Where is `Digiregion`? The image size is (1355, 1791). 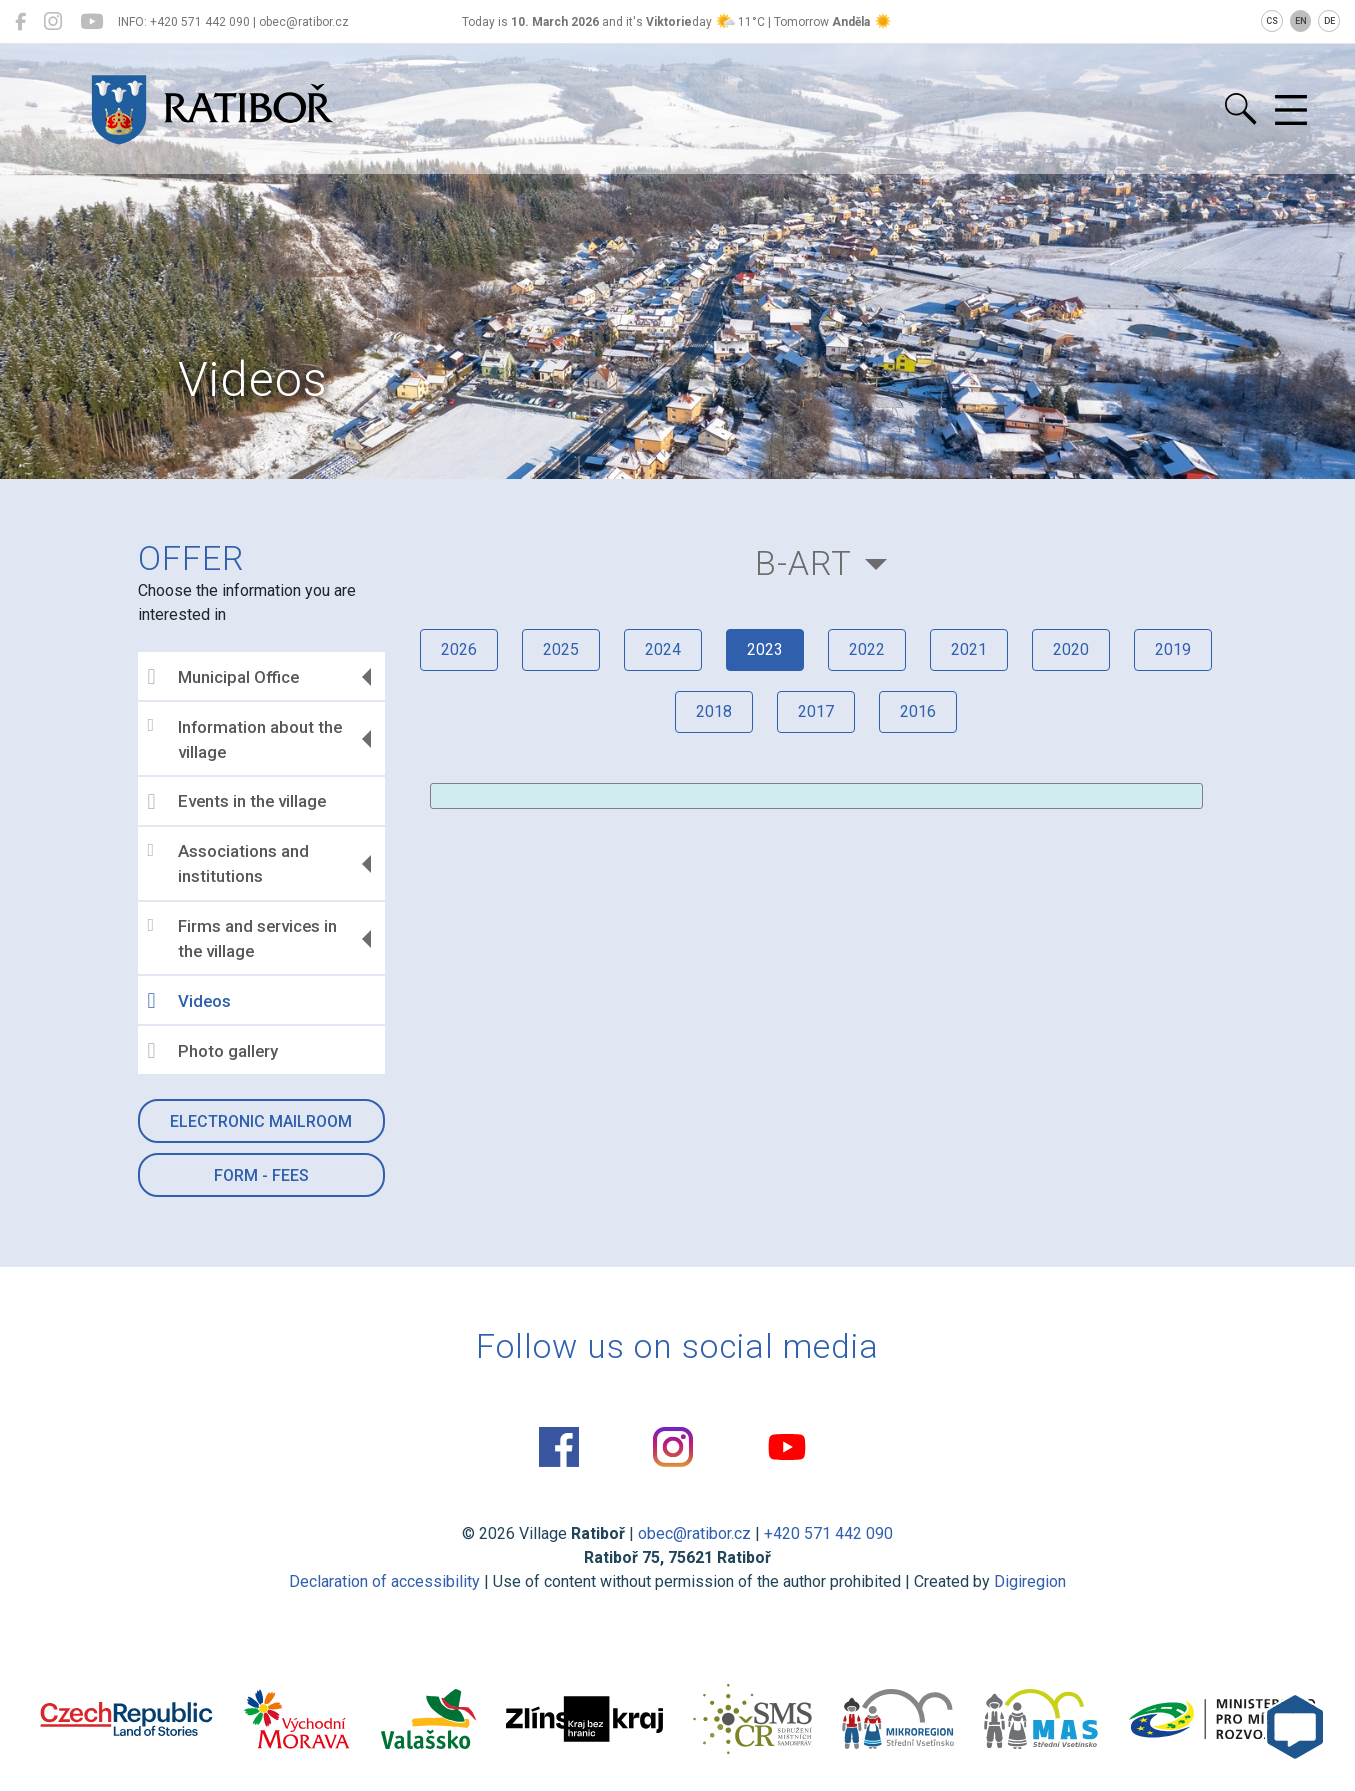
Digiregion is located at coordinates (1030, 1581).